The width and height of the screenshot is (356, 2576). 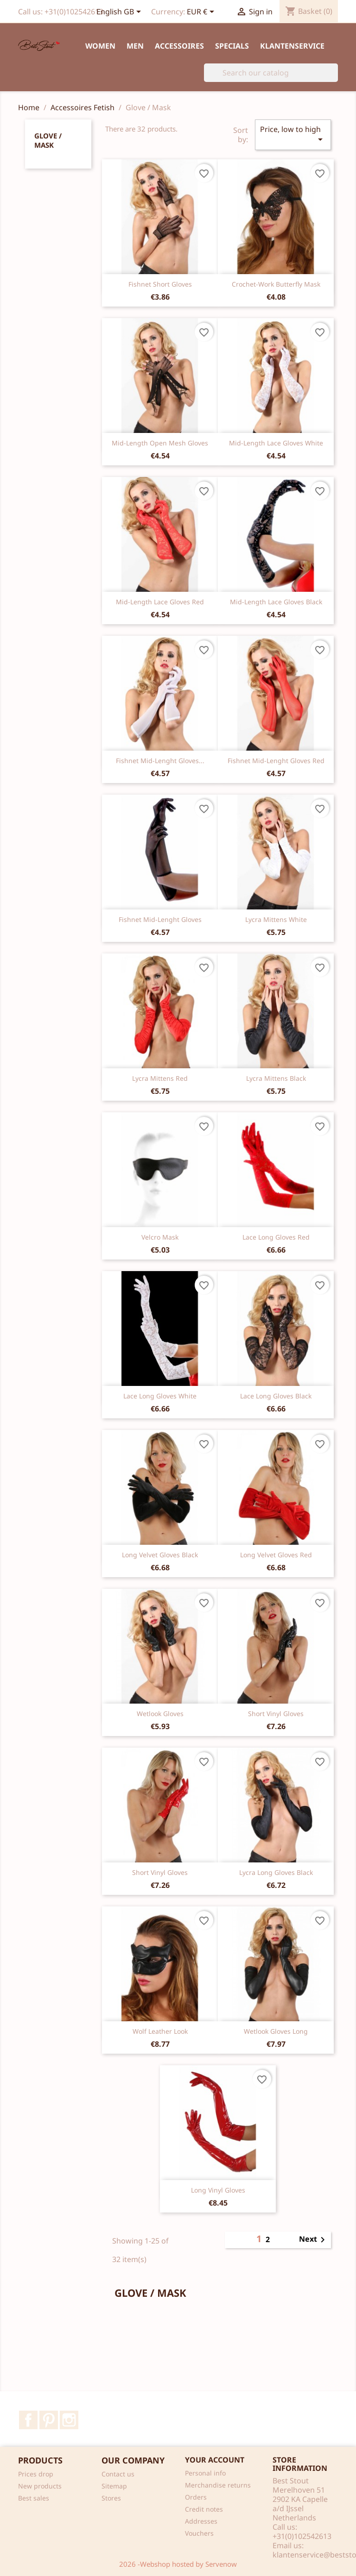 I want to click on Mid-length lace gloves red, so click(x=160, y=601).